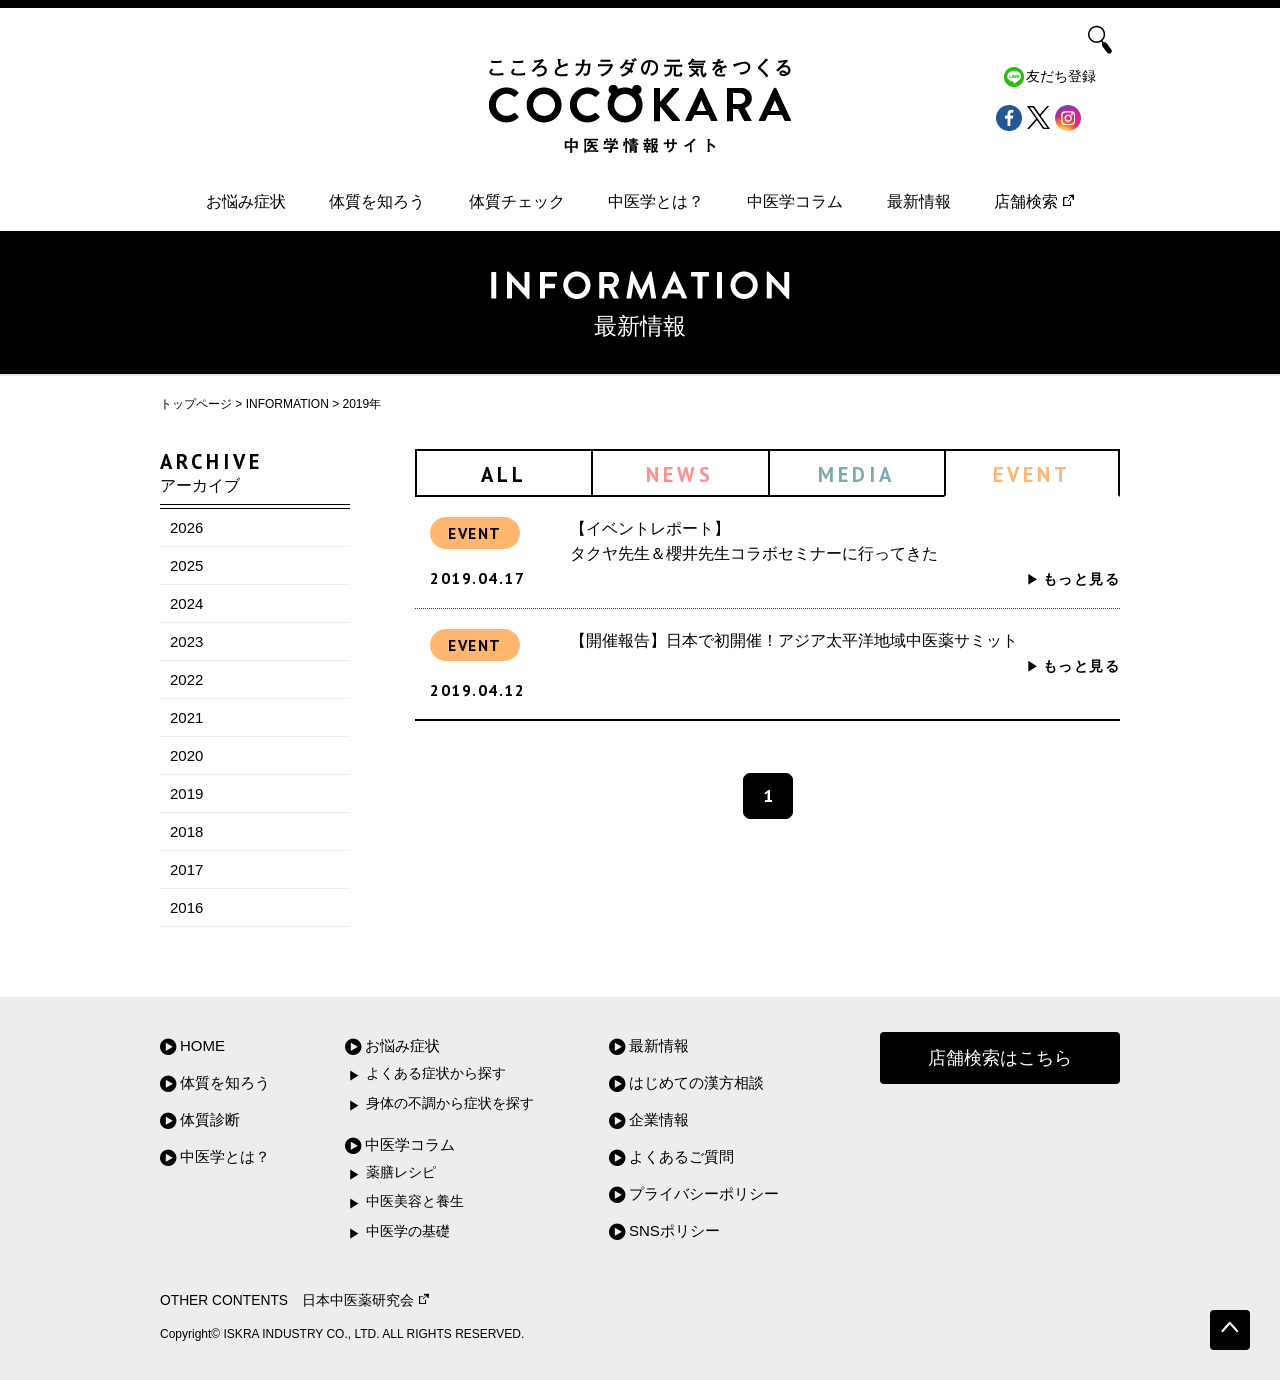 Image resolution: width=1280 pixels, height=1380 pixels. Describe the element at coordinates (504, 474) in the screenshot. I see `ALL` at that location.